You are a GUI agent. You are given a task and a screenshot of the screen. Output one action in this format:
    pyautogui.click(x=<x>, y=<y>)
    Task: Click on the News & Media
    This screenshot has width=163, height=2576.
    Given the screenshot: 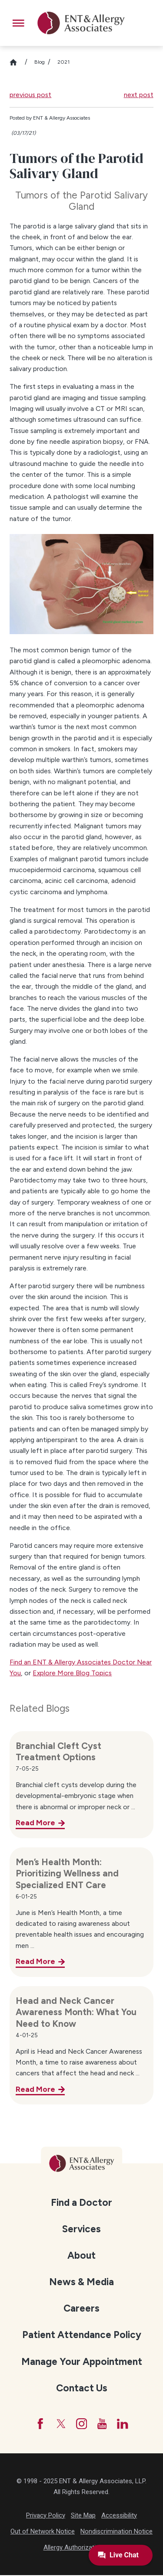 What is the action you would take?
    pyautogui.click(x=81, y=2282)
    